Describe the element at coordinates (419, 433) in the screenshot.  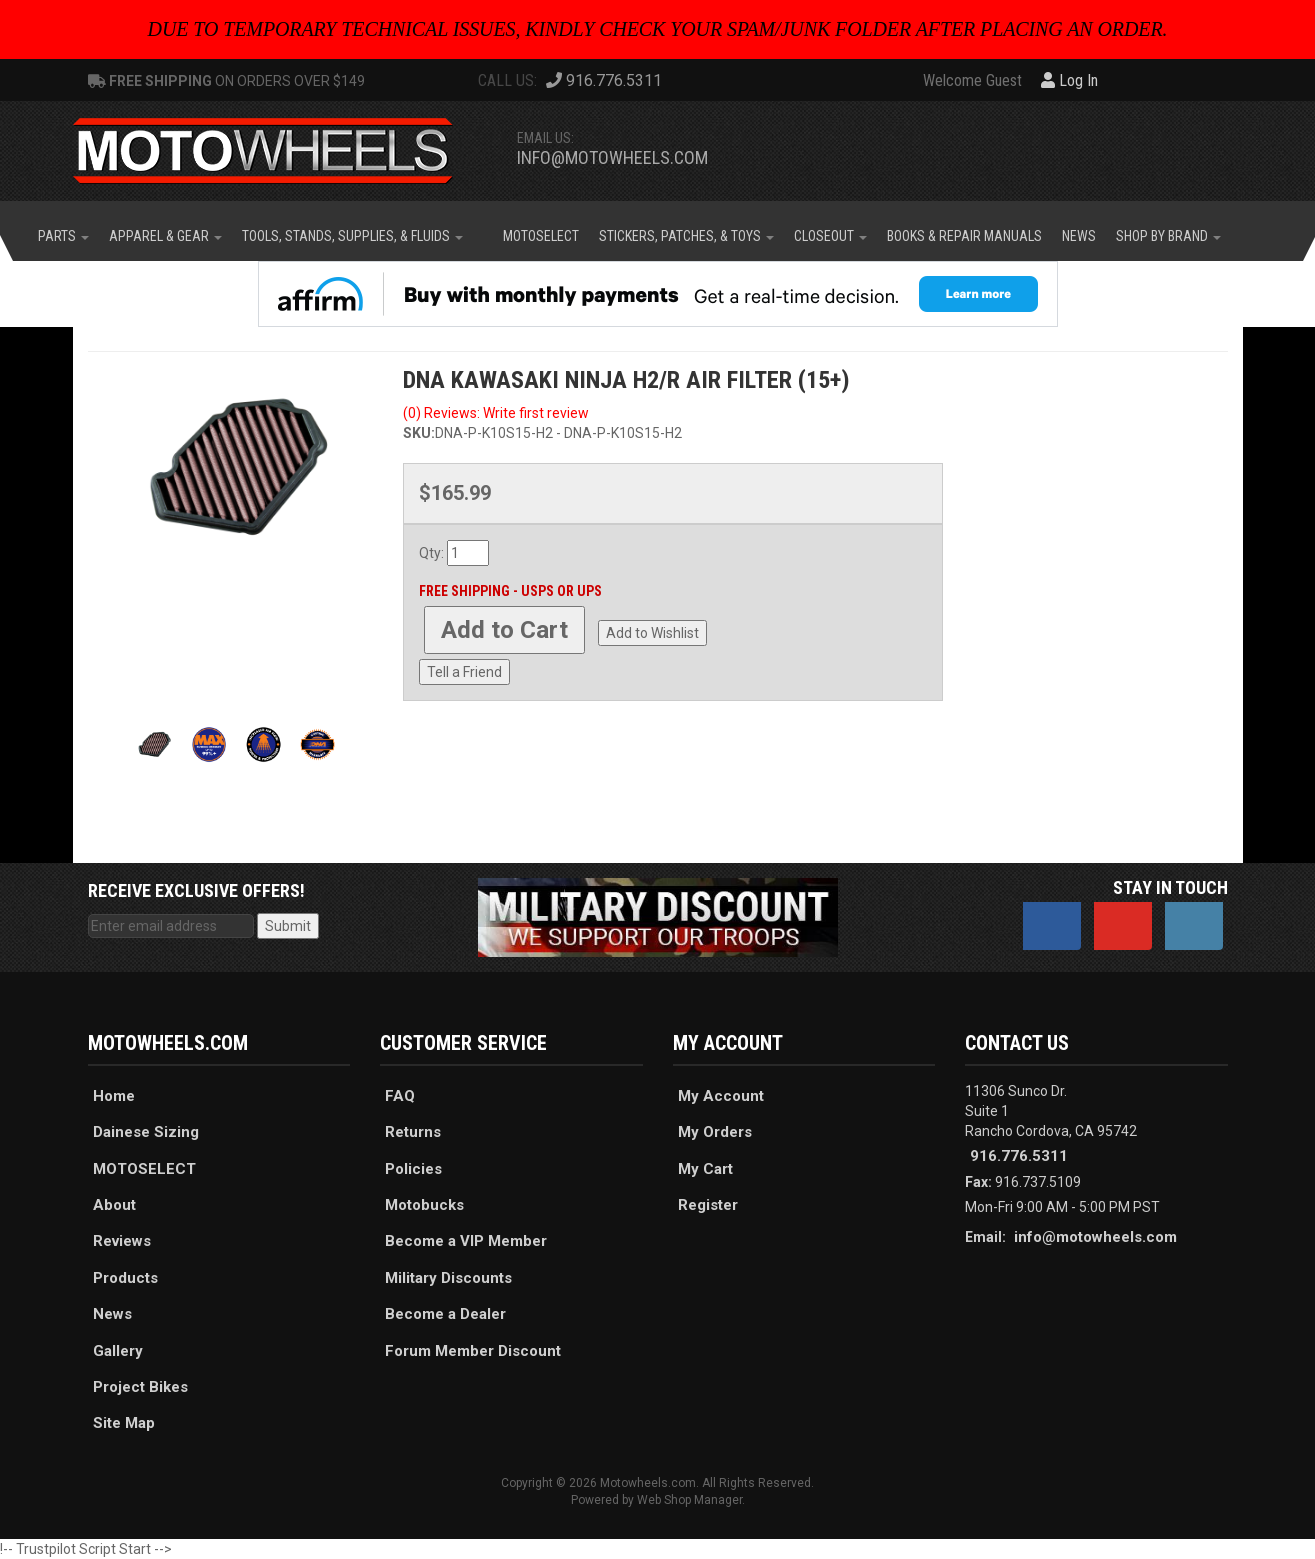
I see `SKU:` at that location.